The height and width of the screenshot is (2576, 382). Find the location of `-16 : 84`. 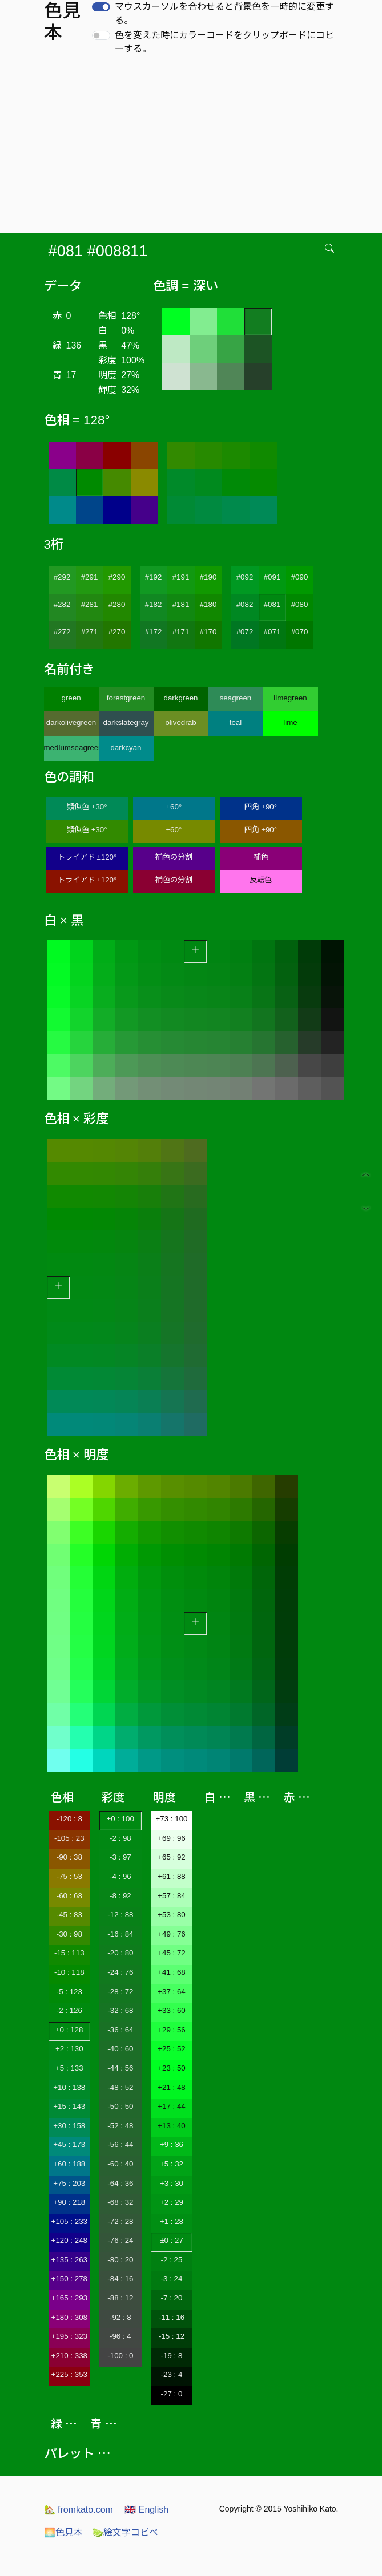

-16 : 84 is located at coordinates (120, 1934).